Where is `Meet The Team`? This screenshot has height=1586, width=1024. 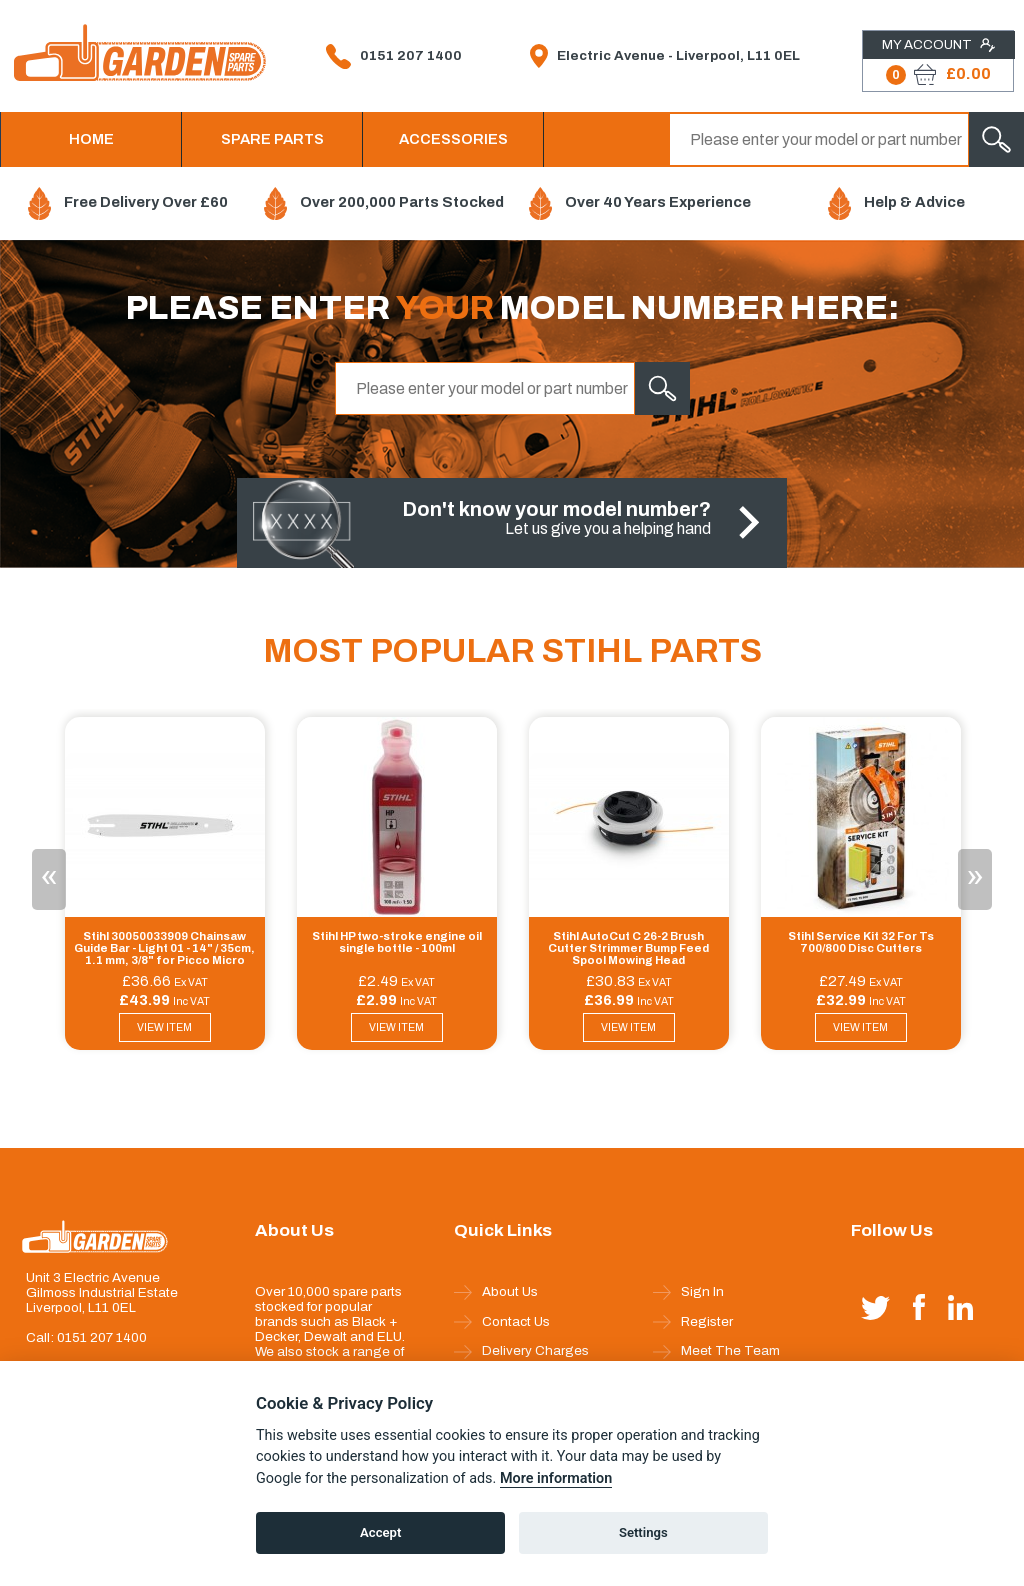 Meet The Team is located at coordinates (716, 1351).